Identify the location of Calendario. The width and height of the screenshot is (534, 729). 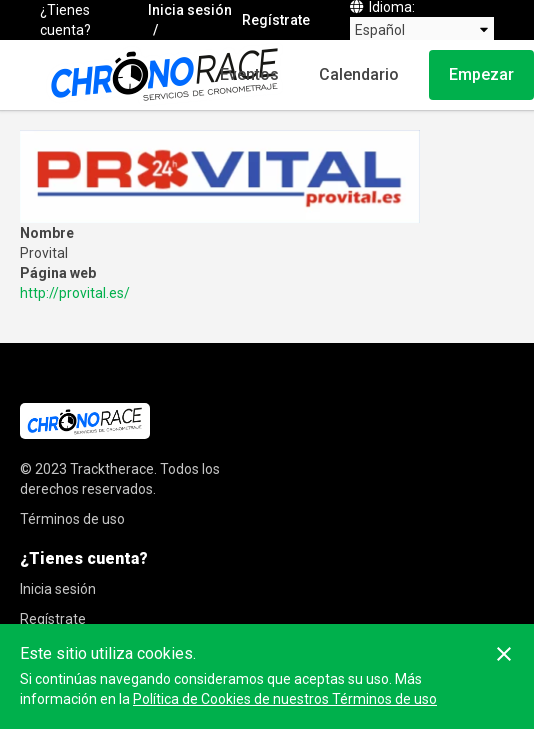
(359, 74).